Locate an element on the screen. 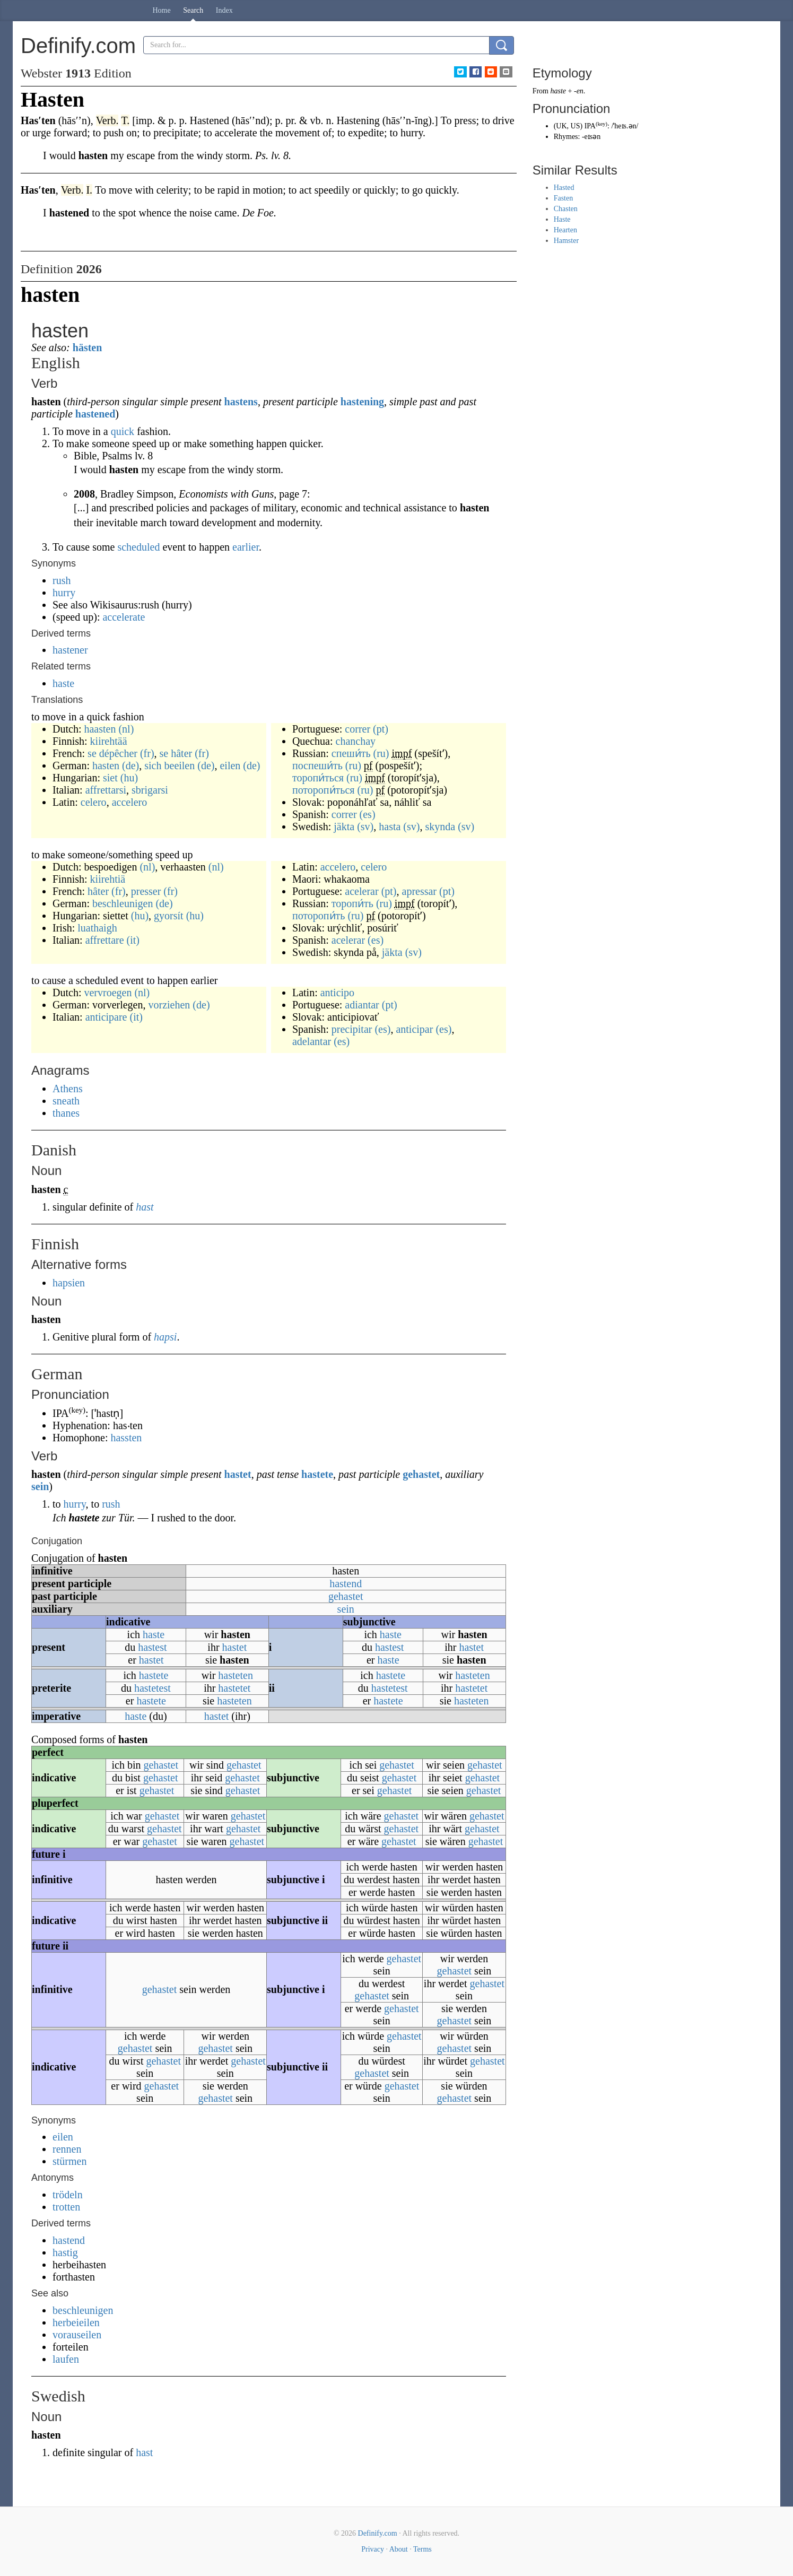  hasta is located at coordinates (389, 826).